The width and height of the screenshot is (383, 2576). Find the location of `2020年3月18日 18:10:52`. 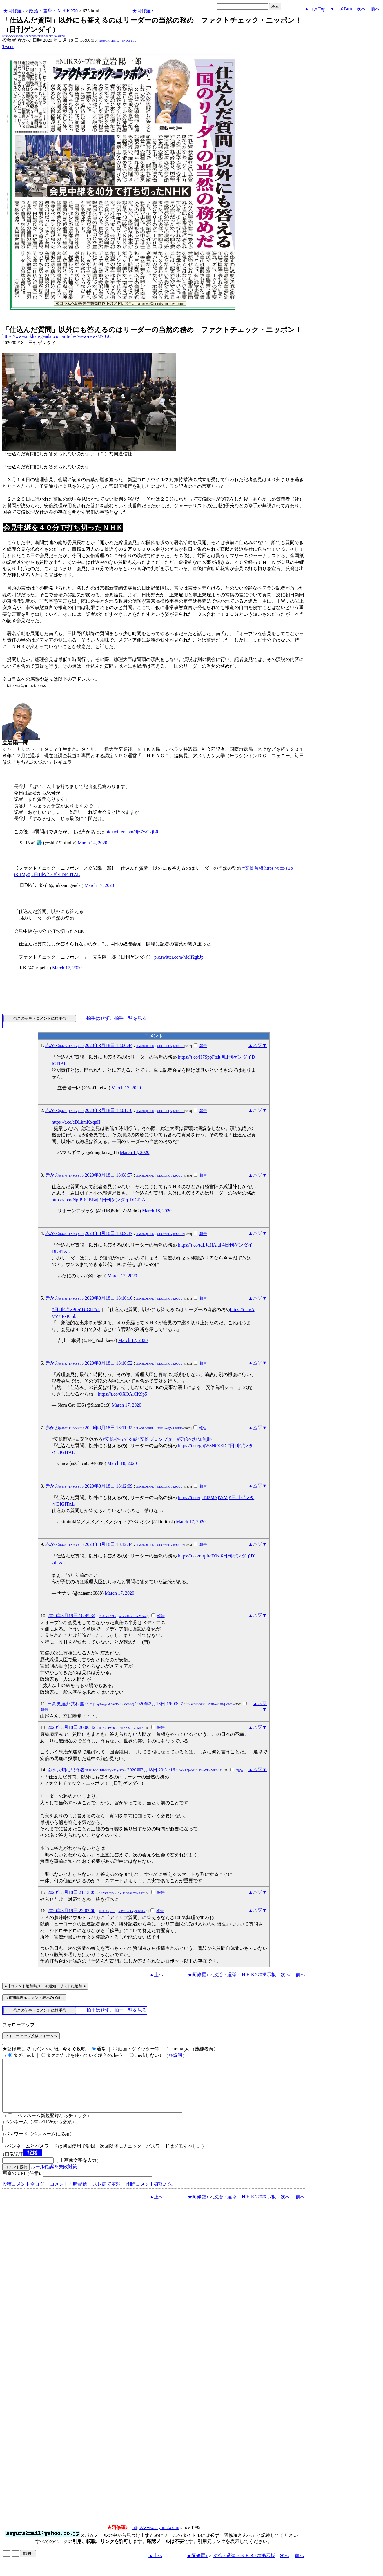

2020年3月18日 18:10:52 is located at coordinates (108, 1363).